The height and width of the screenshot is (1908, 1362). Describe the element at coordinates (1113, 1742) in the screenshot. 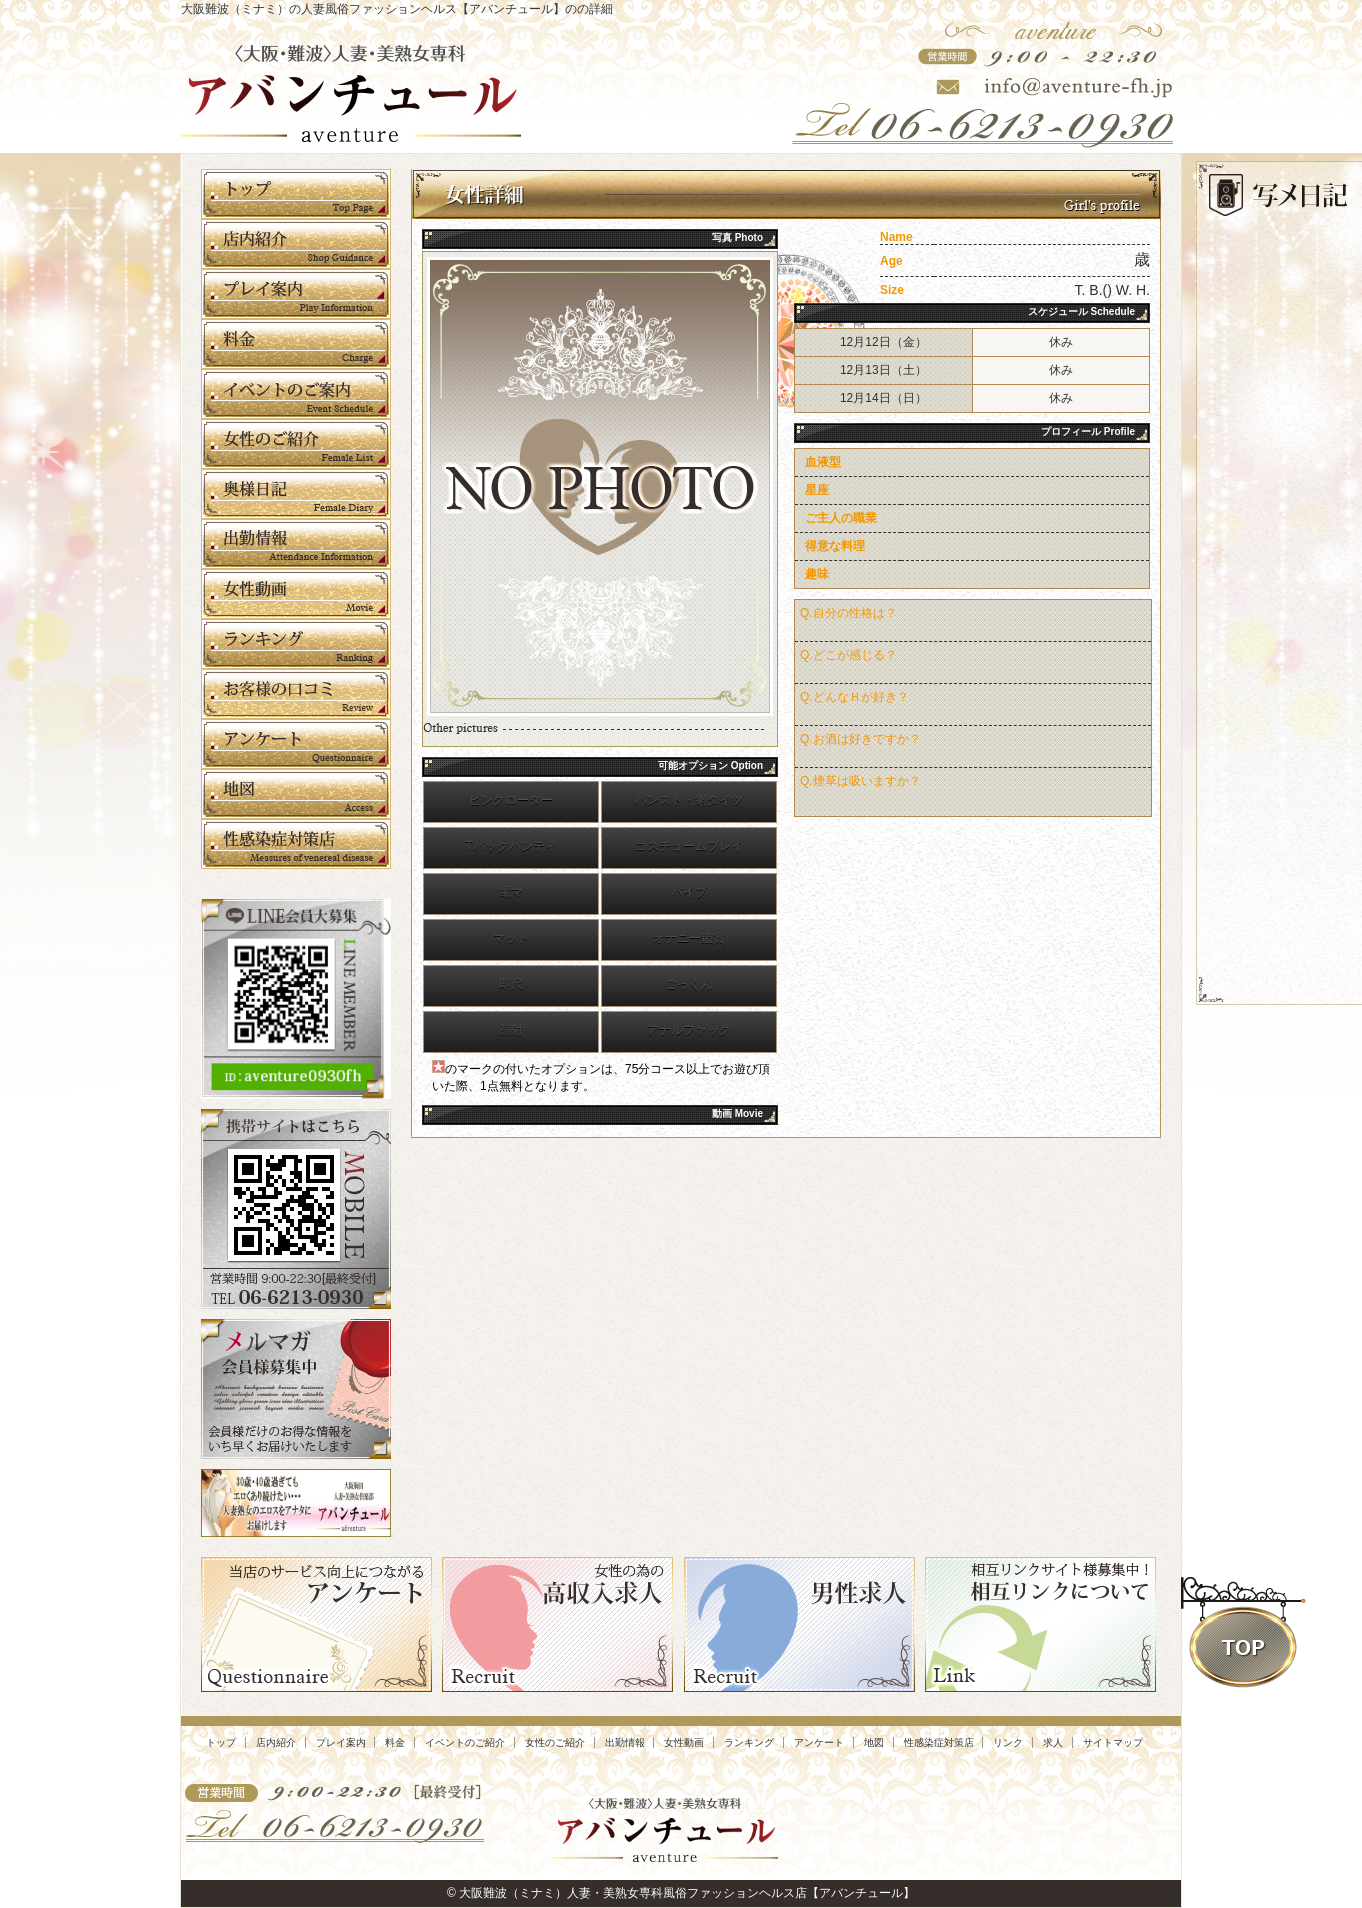

I see `サイトマップ` at that location.